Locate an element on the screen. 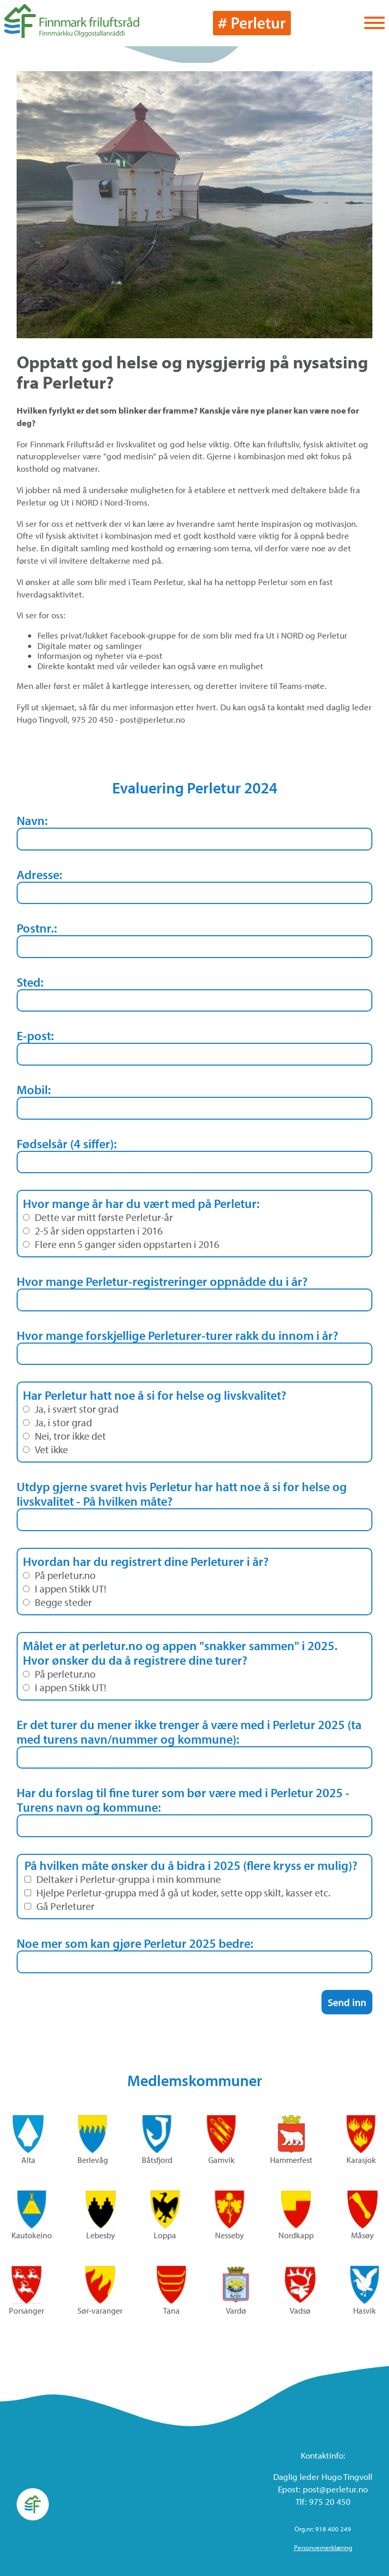 The height and width of the screenshot is (2576, 389). Hvor mange Perletur-registreringer oppnådde du i år? is located at coordinates (162, 1281).